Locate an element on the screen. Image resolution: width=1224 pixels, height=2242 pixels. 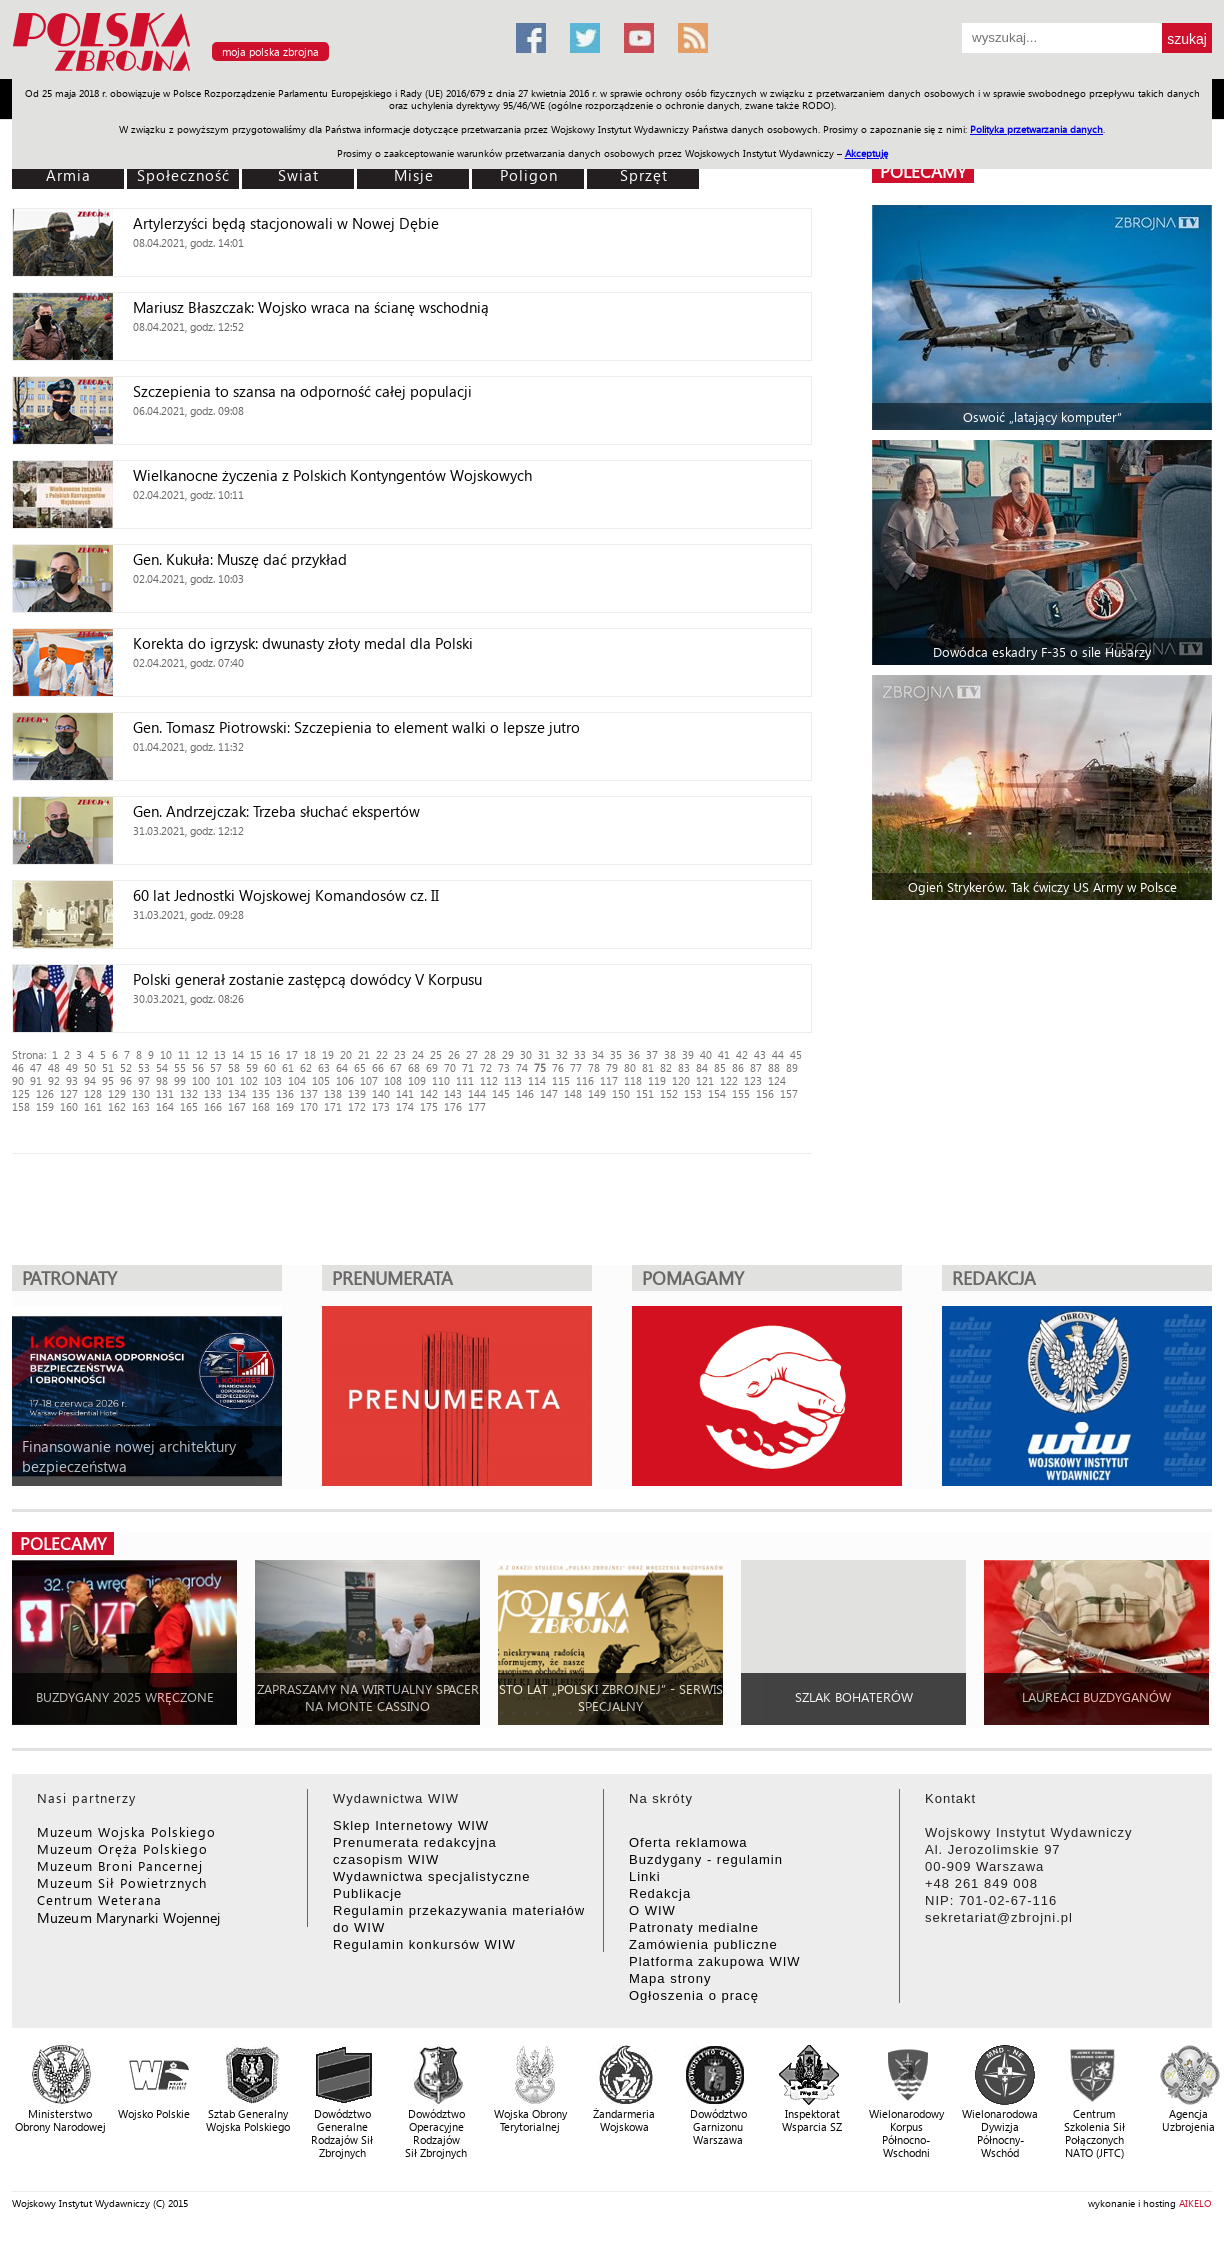
Sprzęt is located at coordinates (644, 175).